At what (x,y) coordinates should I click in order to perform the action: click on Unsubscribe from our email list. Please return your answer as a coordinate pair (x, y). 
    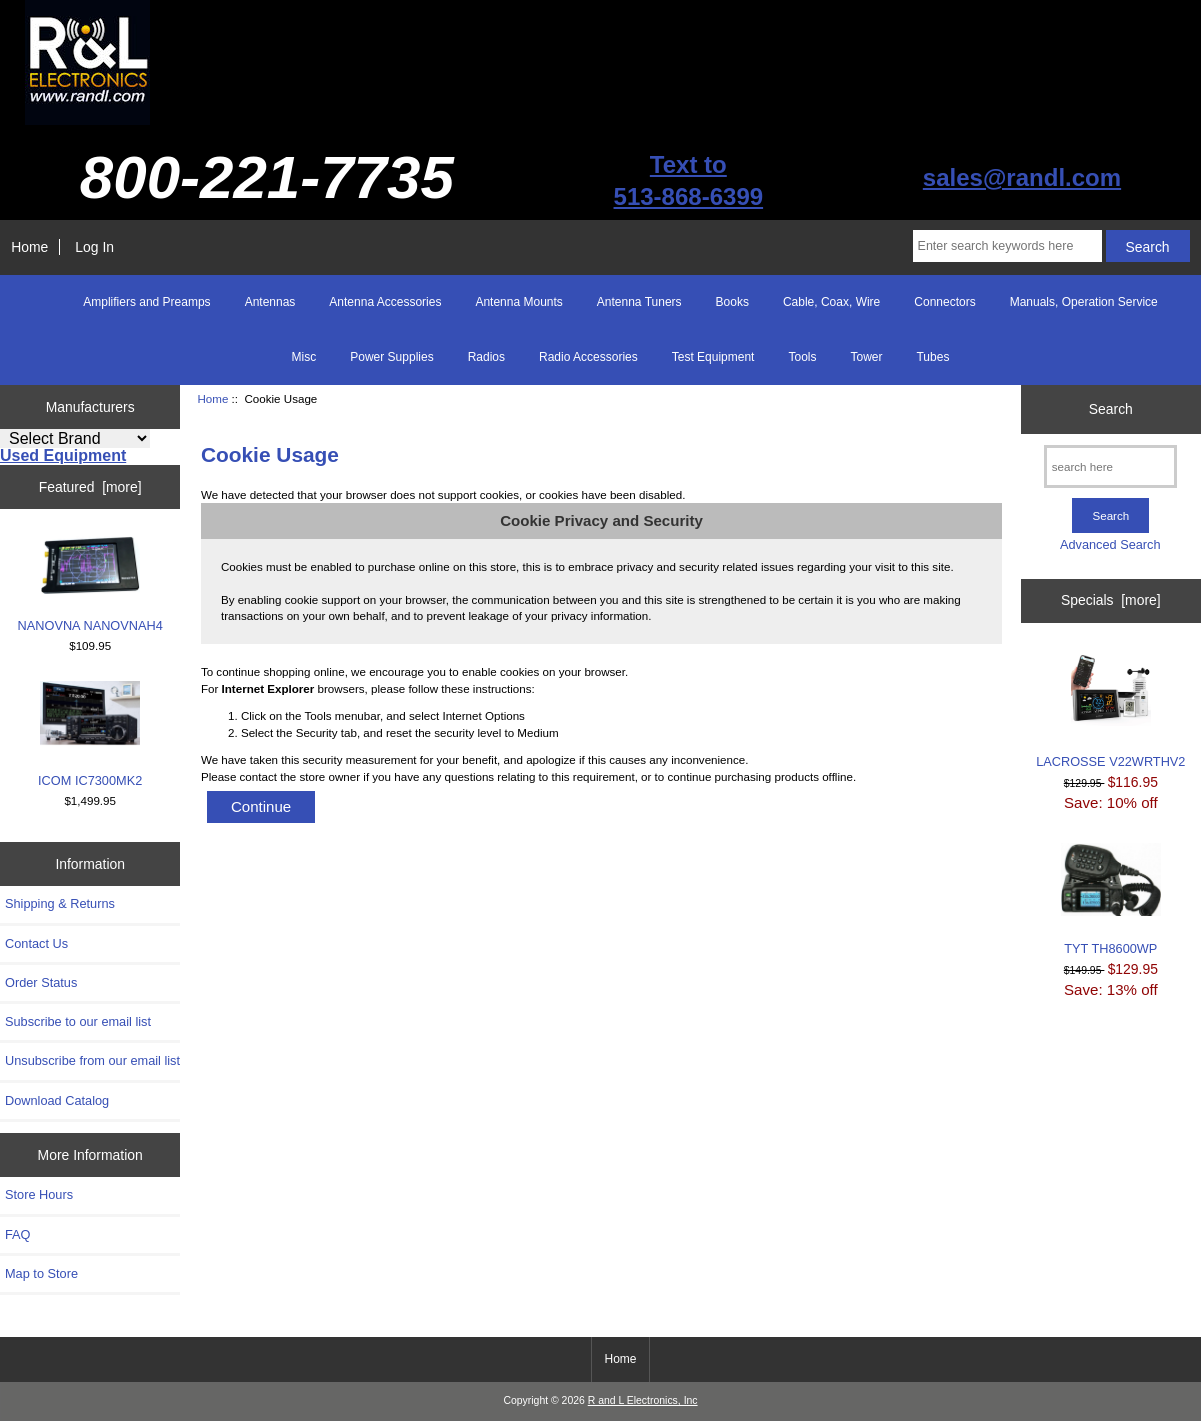
    Looking at the image, I should click on (92, 1060).